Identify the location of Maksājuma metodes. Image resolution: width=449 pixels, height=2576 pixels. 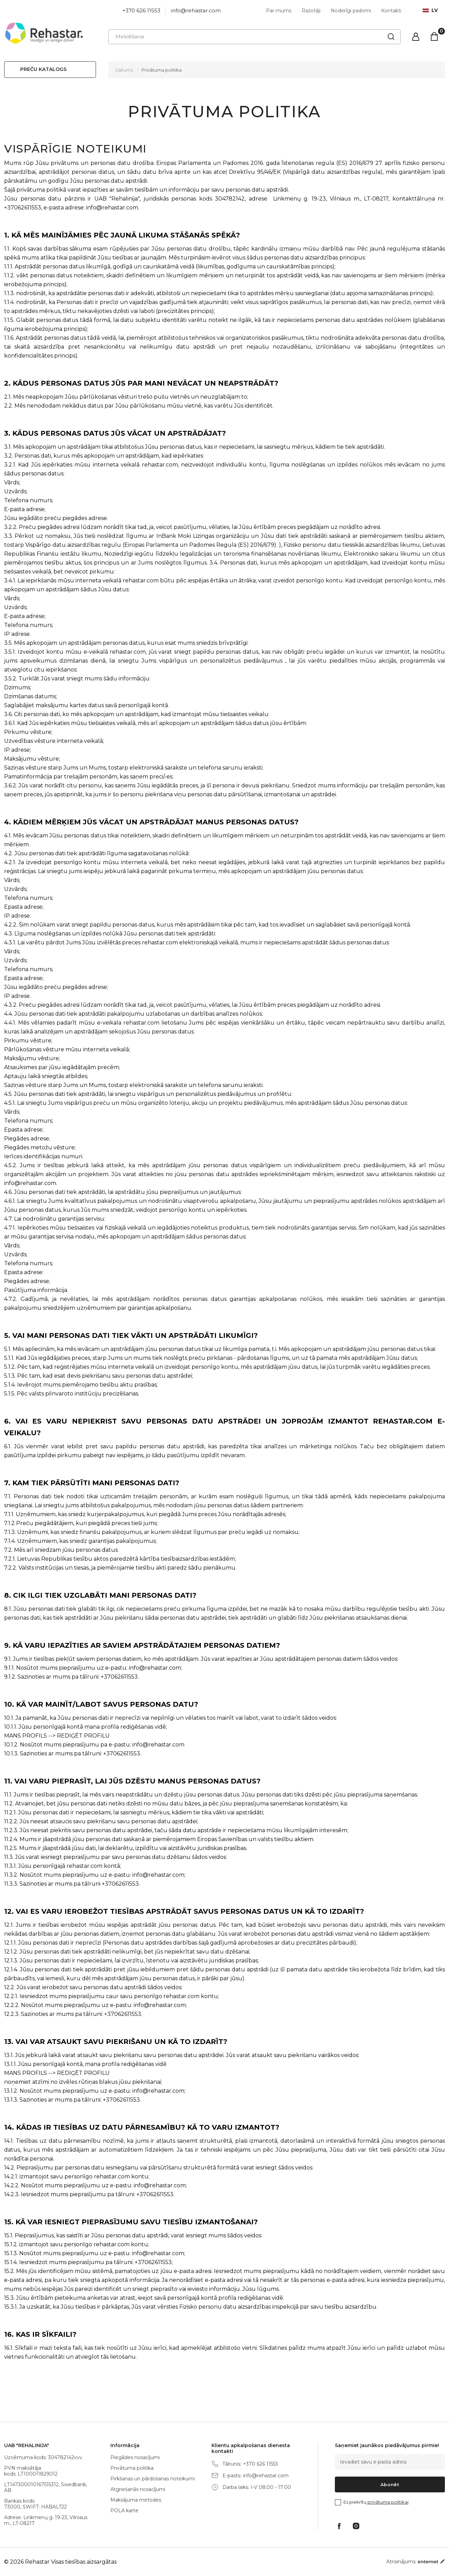
(135, 2500).